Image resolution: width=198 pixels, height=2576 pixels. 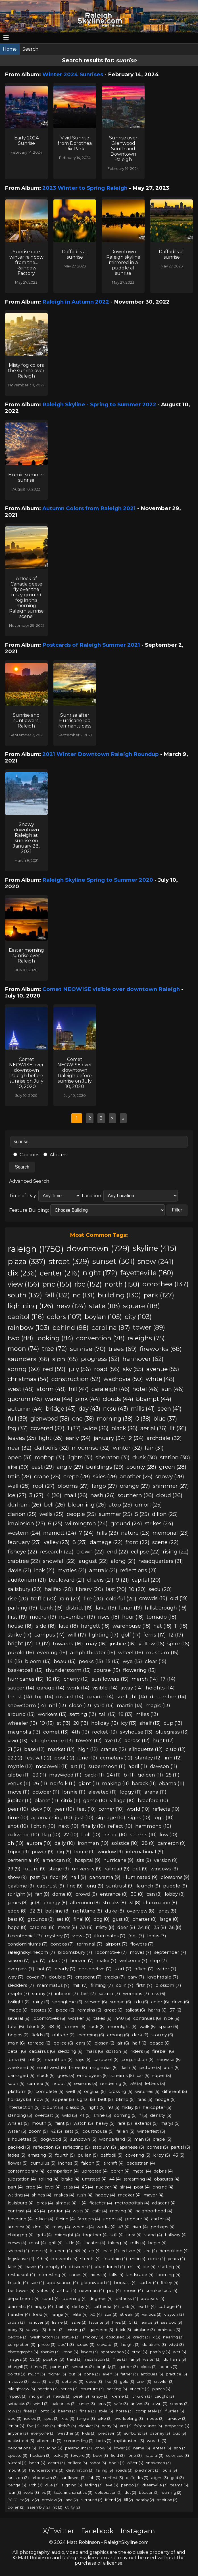 What do you see at coordinates (139, 1670) in the screenshot?
I see `flowering (15)` at bounding box center [139, 1670].